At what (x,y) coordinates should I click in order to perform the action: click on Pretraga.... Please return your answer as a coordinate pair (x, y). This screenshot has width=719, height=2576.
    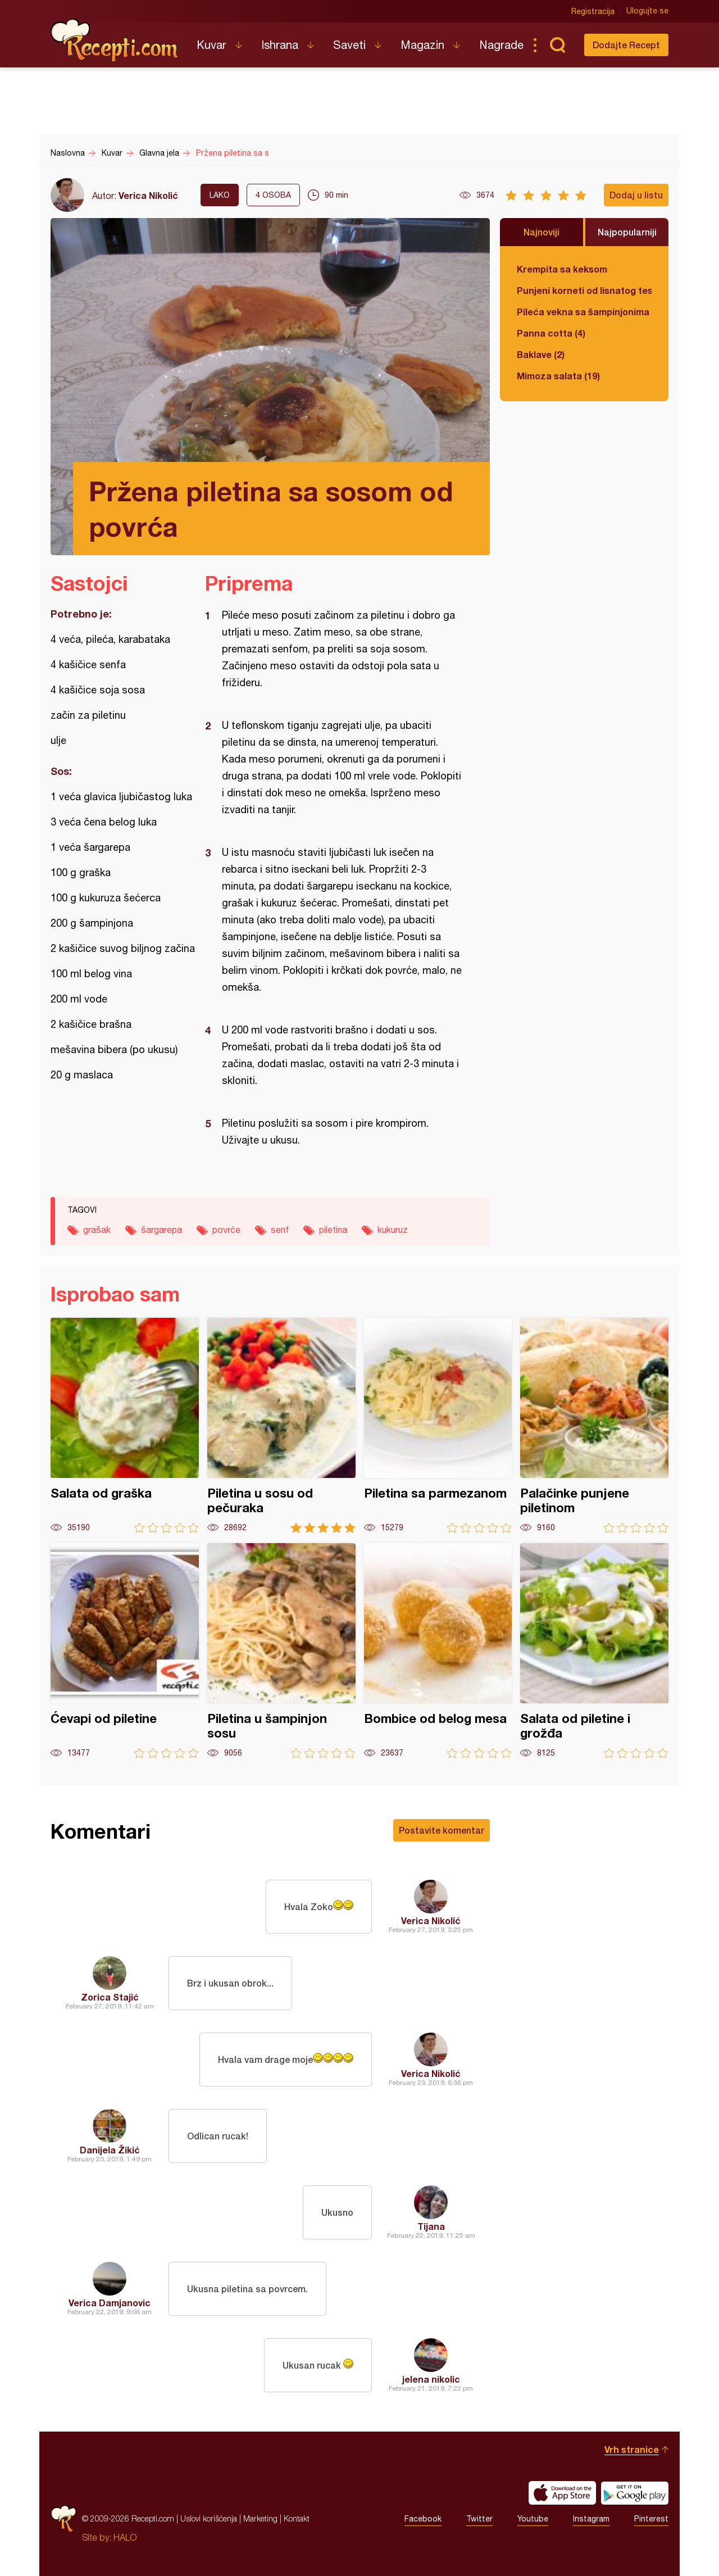
    Looking at the image, I should click on (557, 45).